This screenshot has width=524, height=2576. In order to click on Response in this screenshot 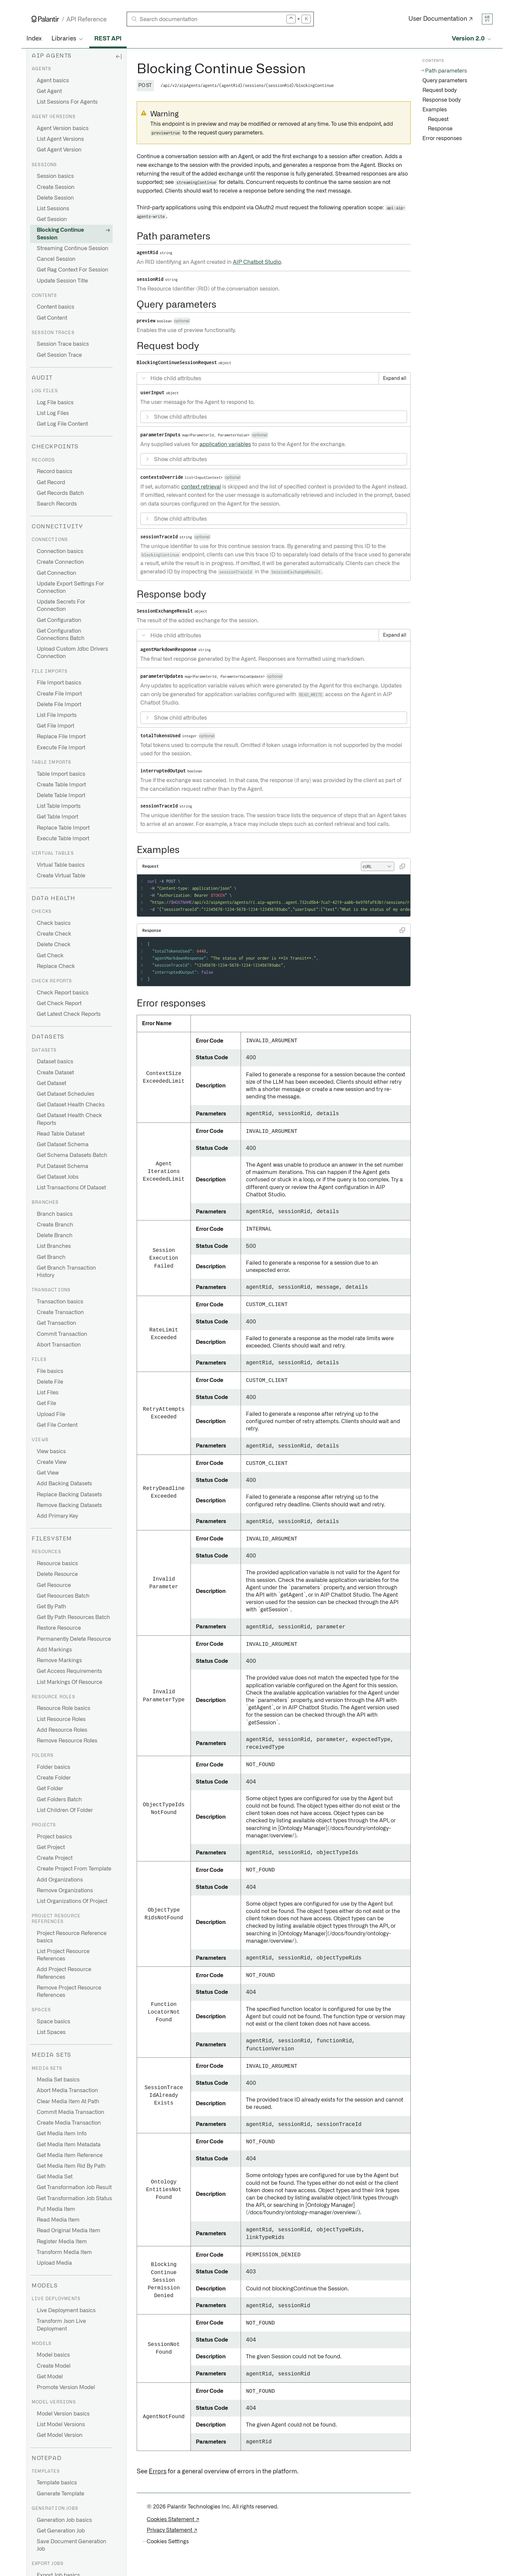, I will do `click(440, 128)`.